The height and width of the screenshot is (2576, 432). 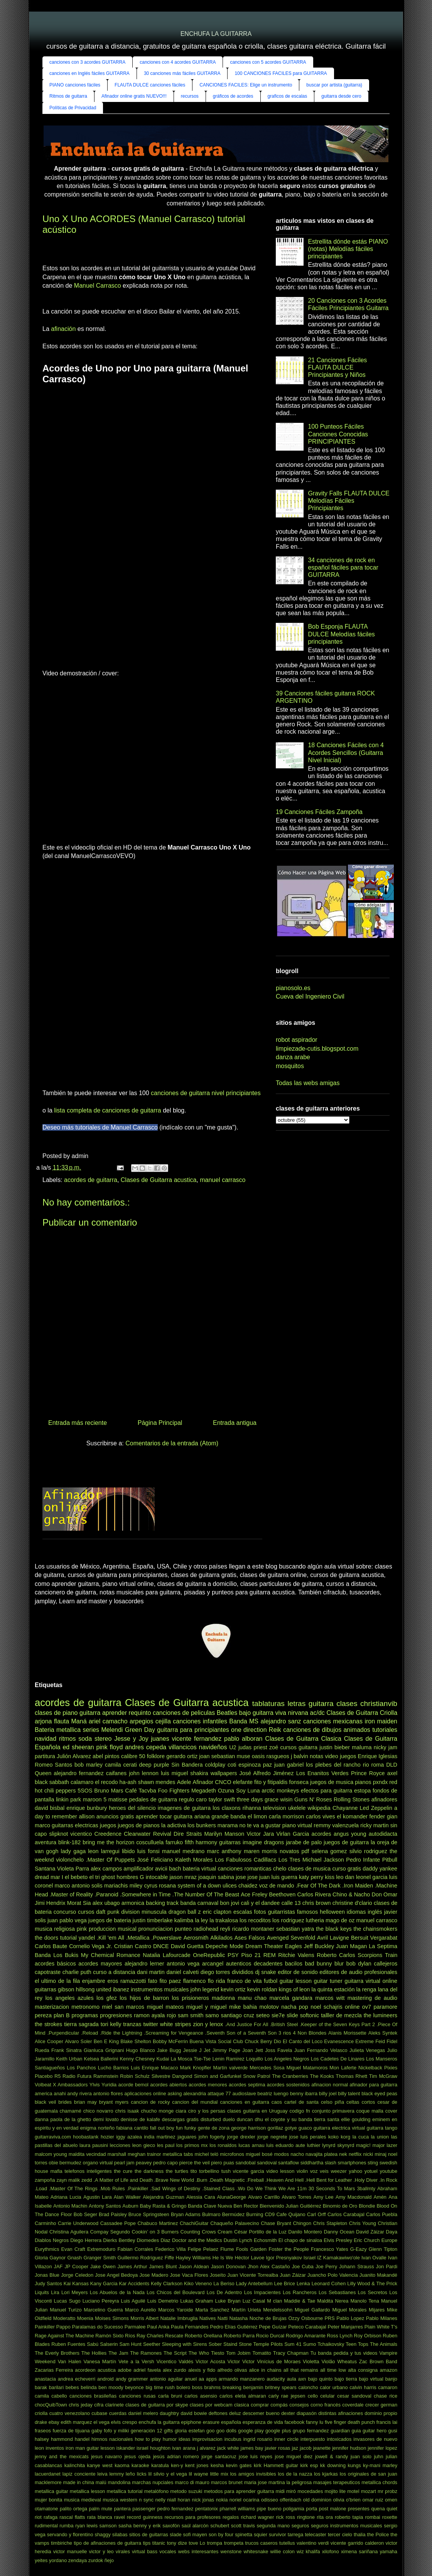 I want to click on Michael Jackson, so click(x=323, y=1860).